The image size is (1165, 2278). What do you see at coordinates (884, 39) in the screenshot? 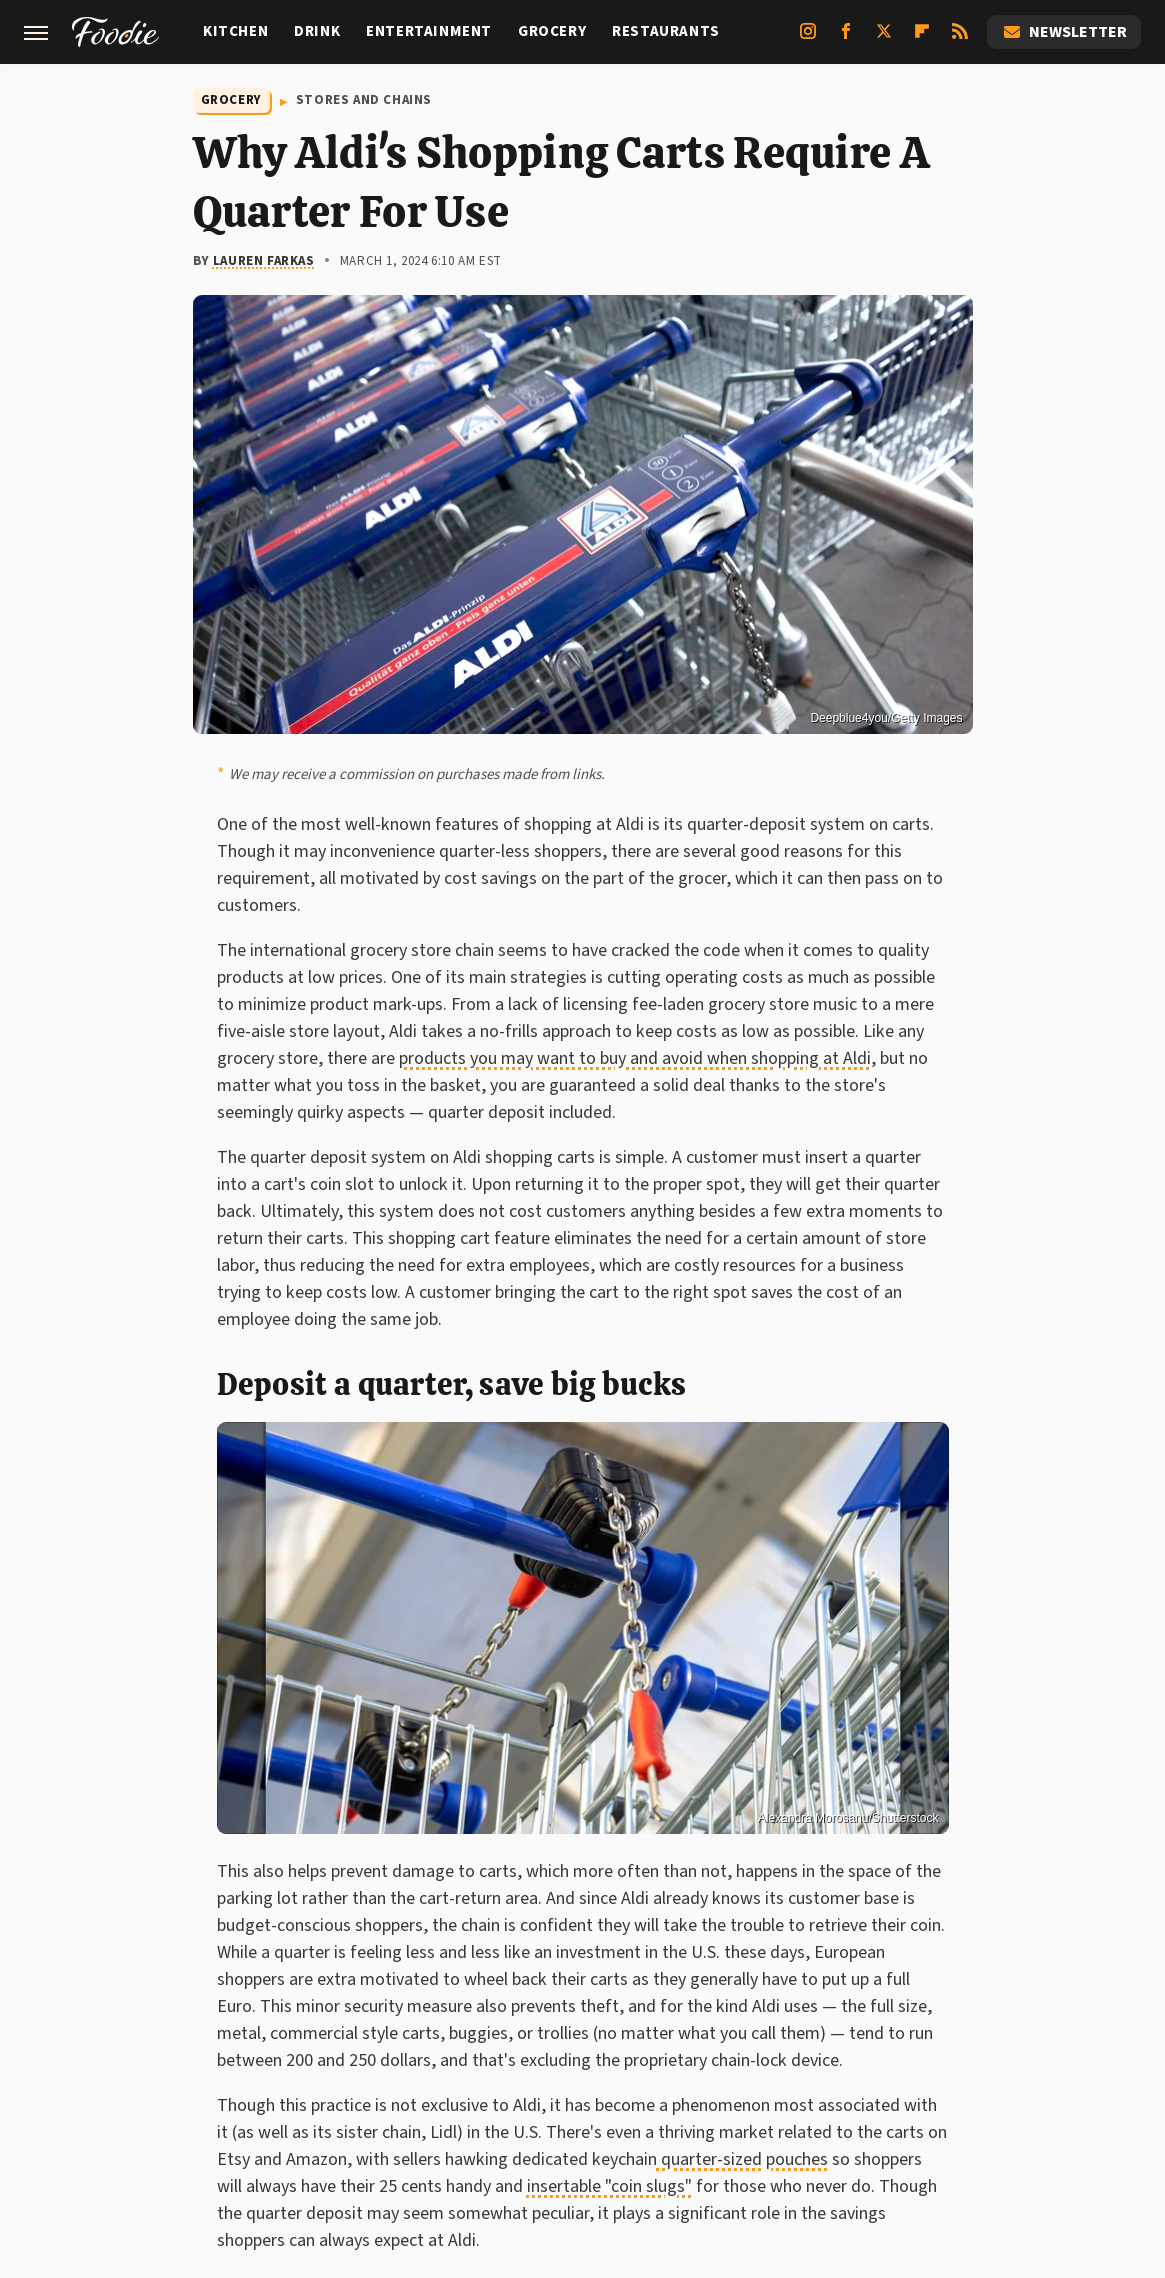
I see `[Twitter]` at bounding box center [884, 39].